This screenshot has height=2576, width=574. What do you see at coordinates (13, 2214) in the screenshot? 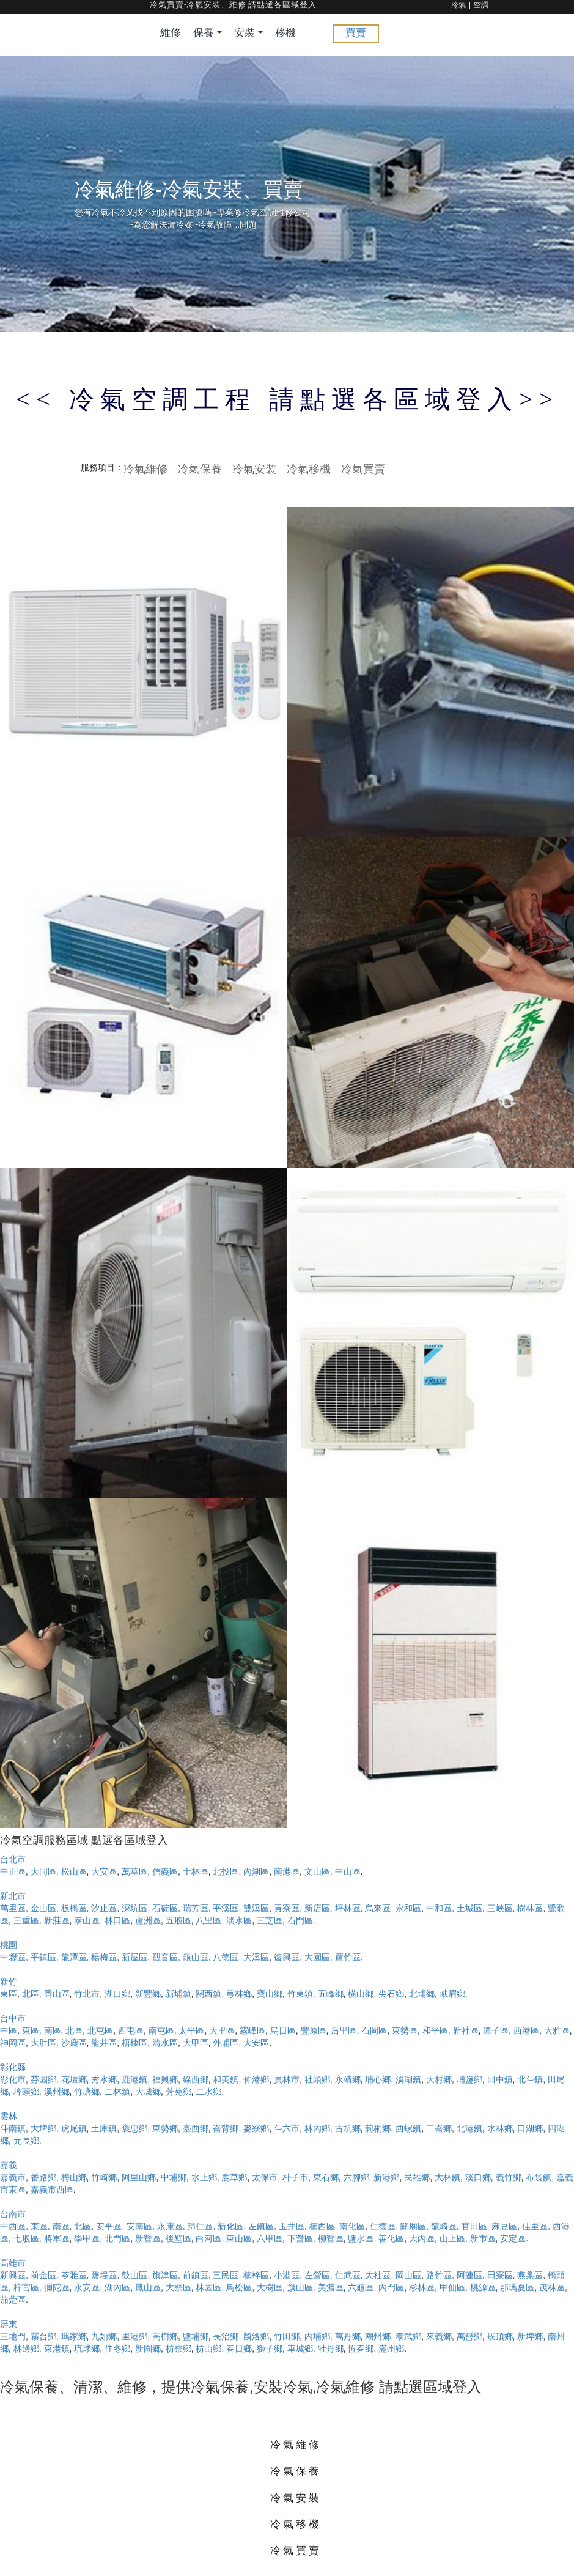
I see `台南市` at bounding box center [13, 2214].